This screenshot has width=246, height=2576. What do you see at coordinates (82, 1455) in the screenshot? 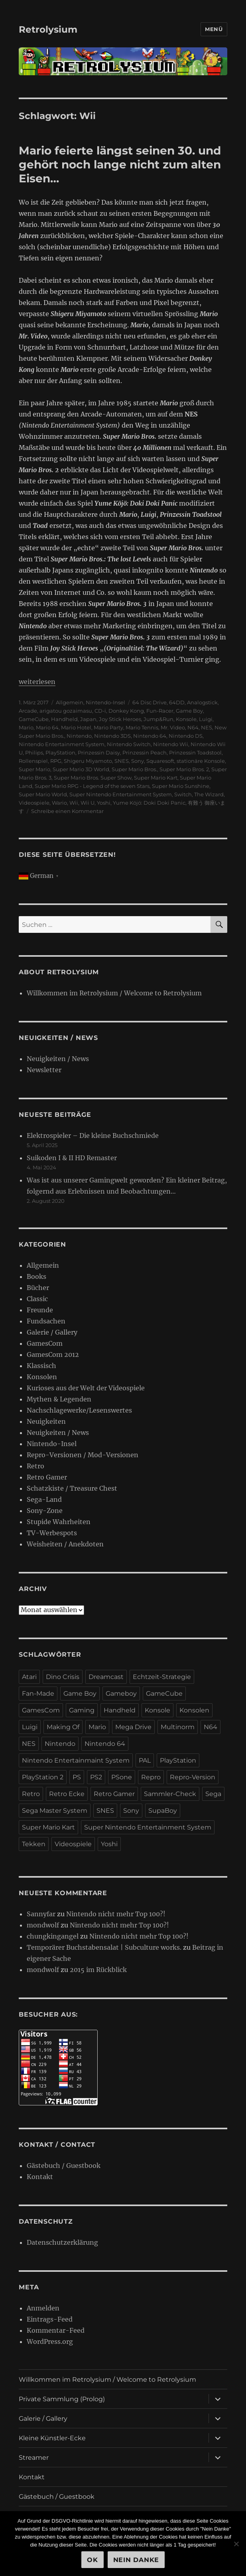
I see `Repro-Versionen / Mod-Versionen` at bounding box center [82, 1455].